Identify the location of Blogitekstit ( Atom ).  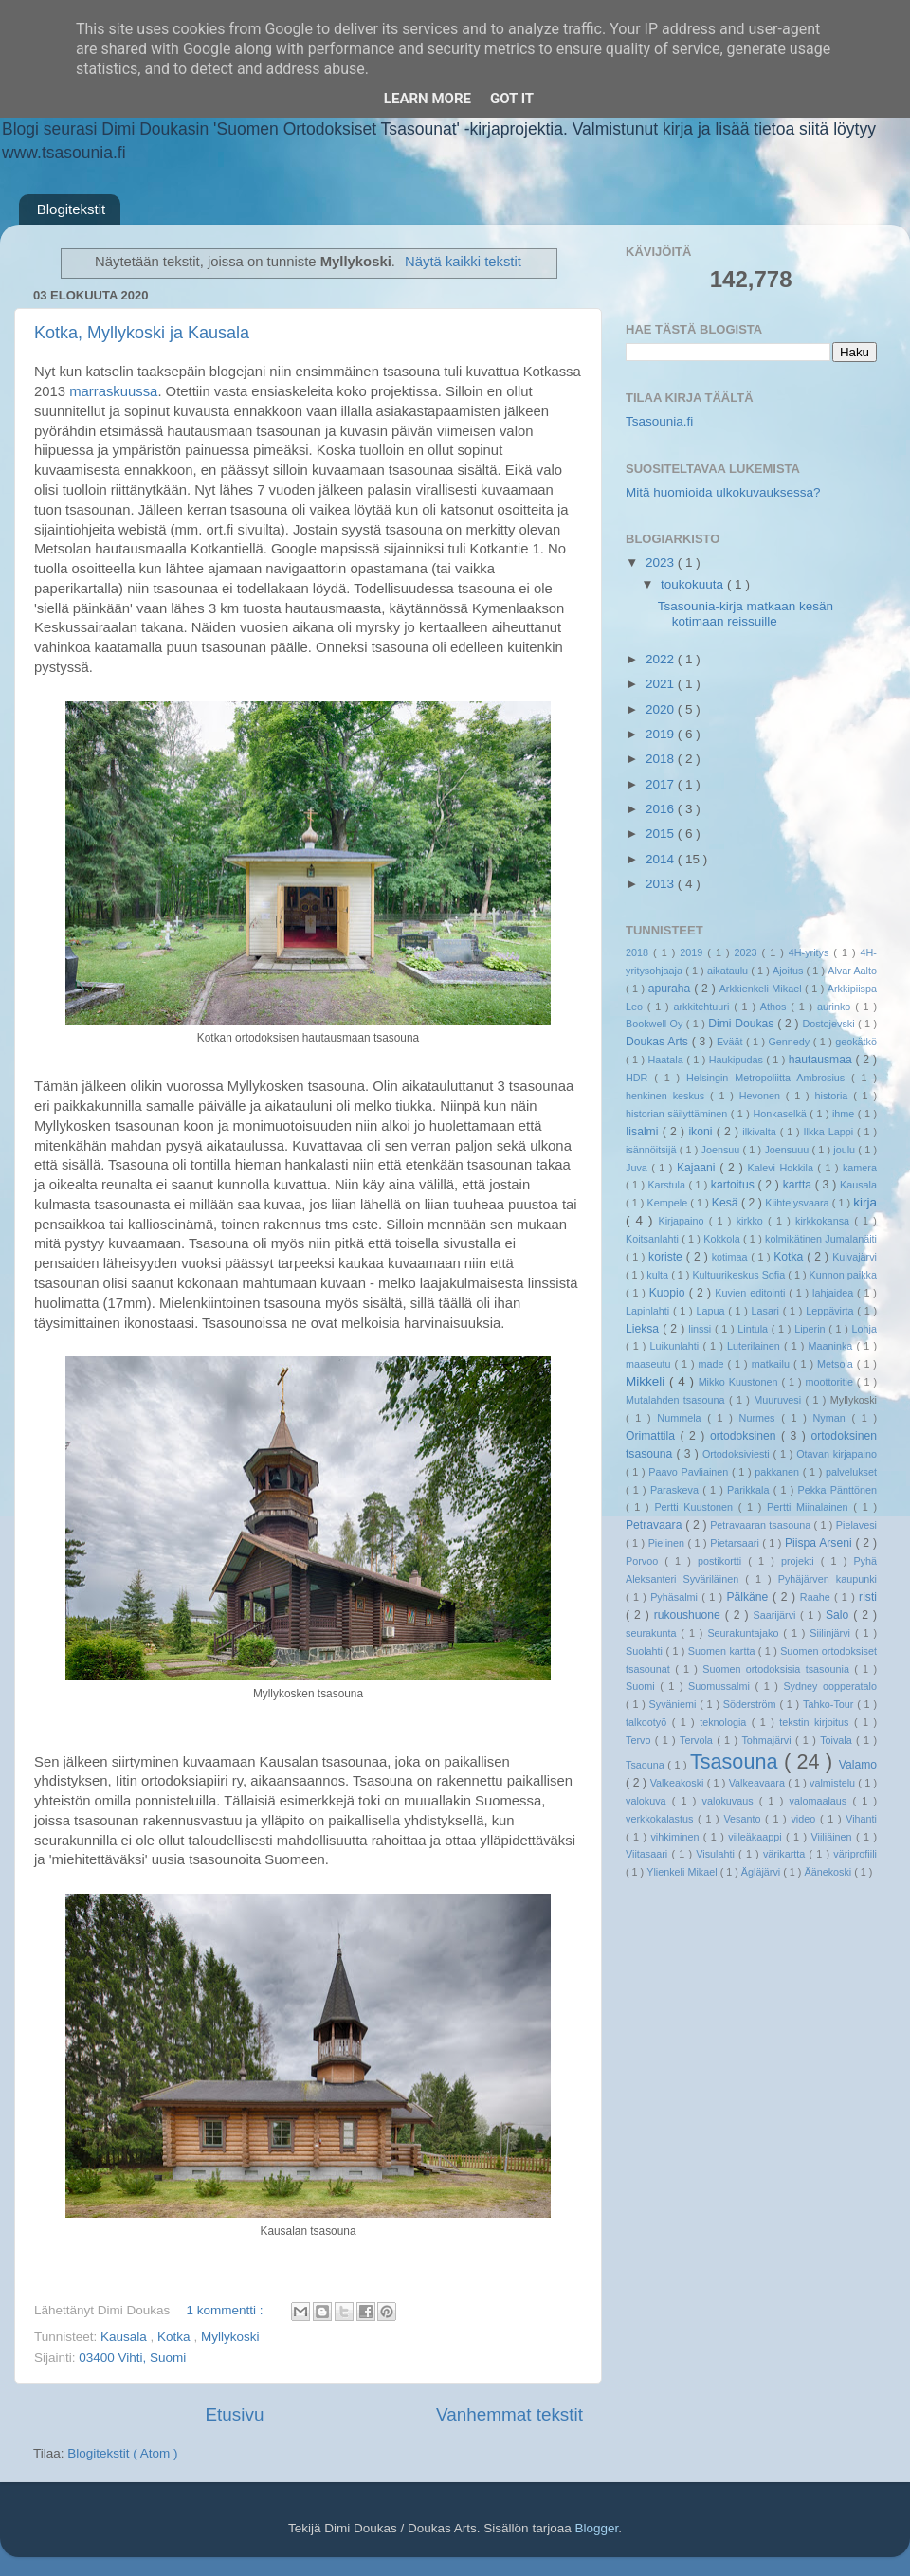
(122, 2453).